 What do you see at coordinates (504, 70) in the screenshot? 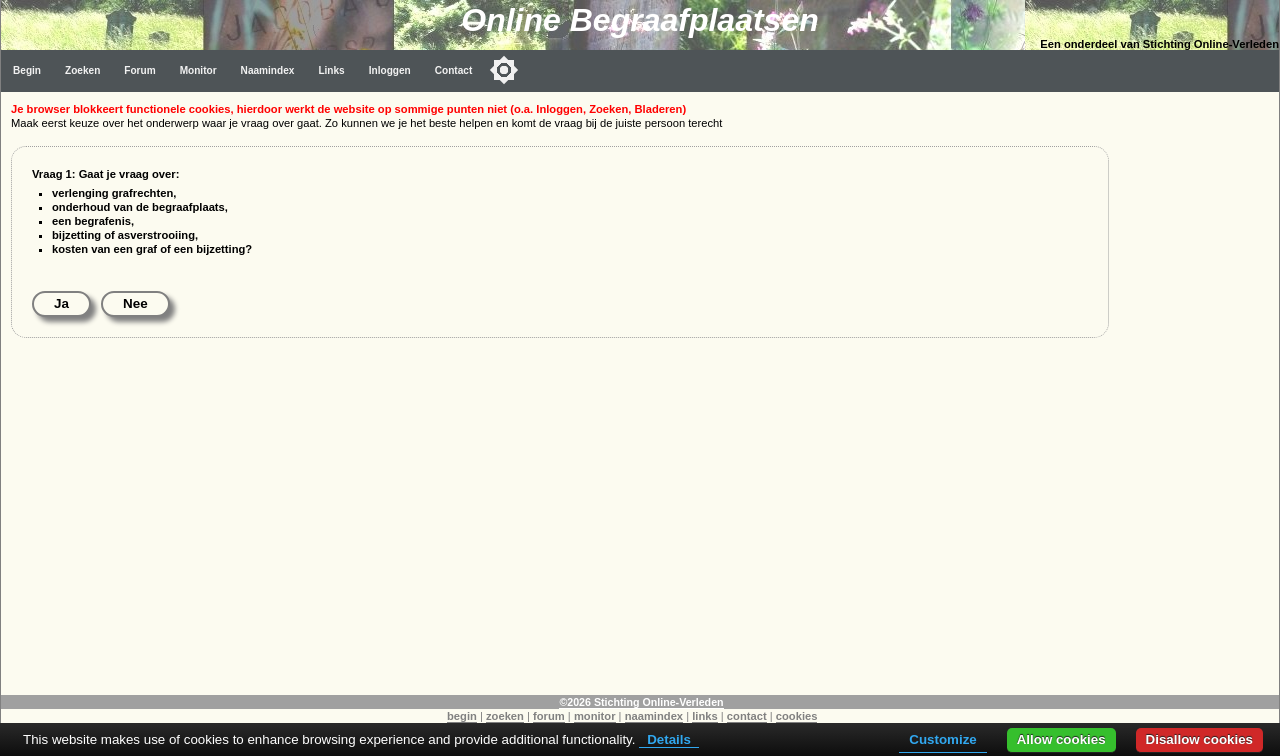
I see `[Toggle color mode]` at bounding box center [504, 70].